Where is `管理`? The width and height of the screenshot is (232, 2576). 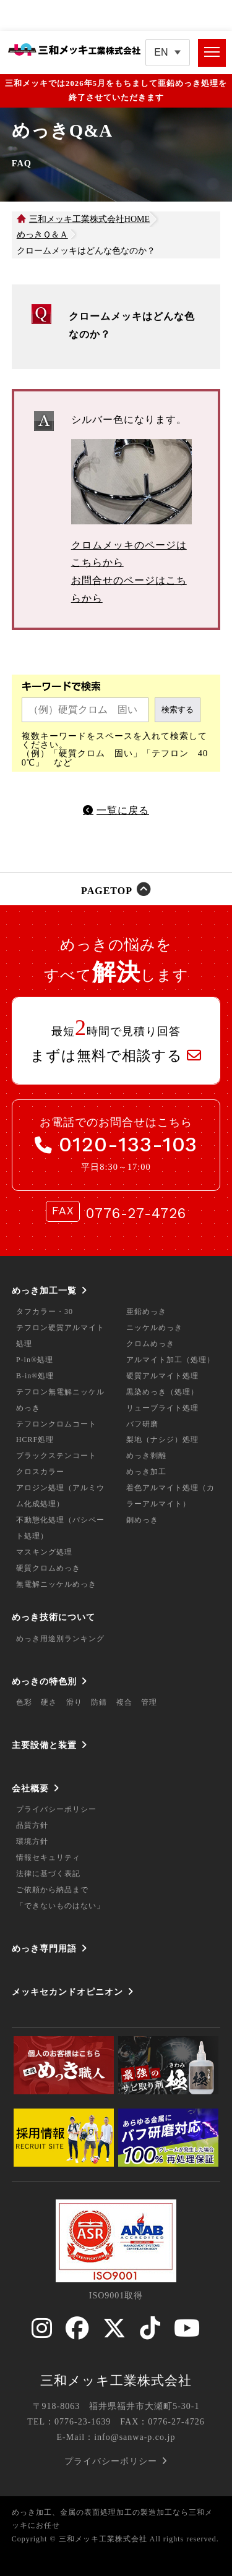 管理 is located at coordinates (149, 1702).